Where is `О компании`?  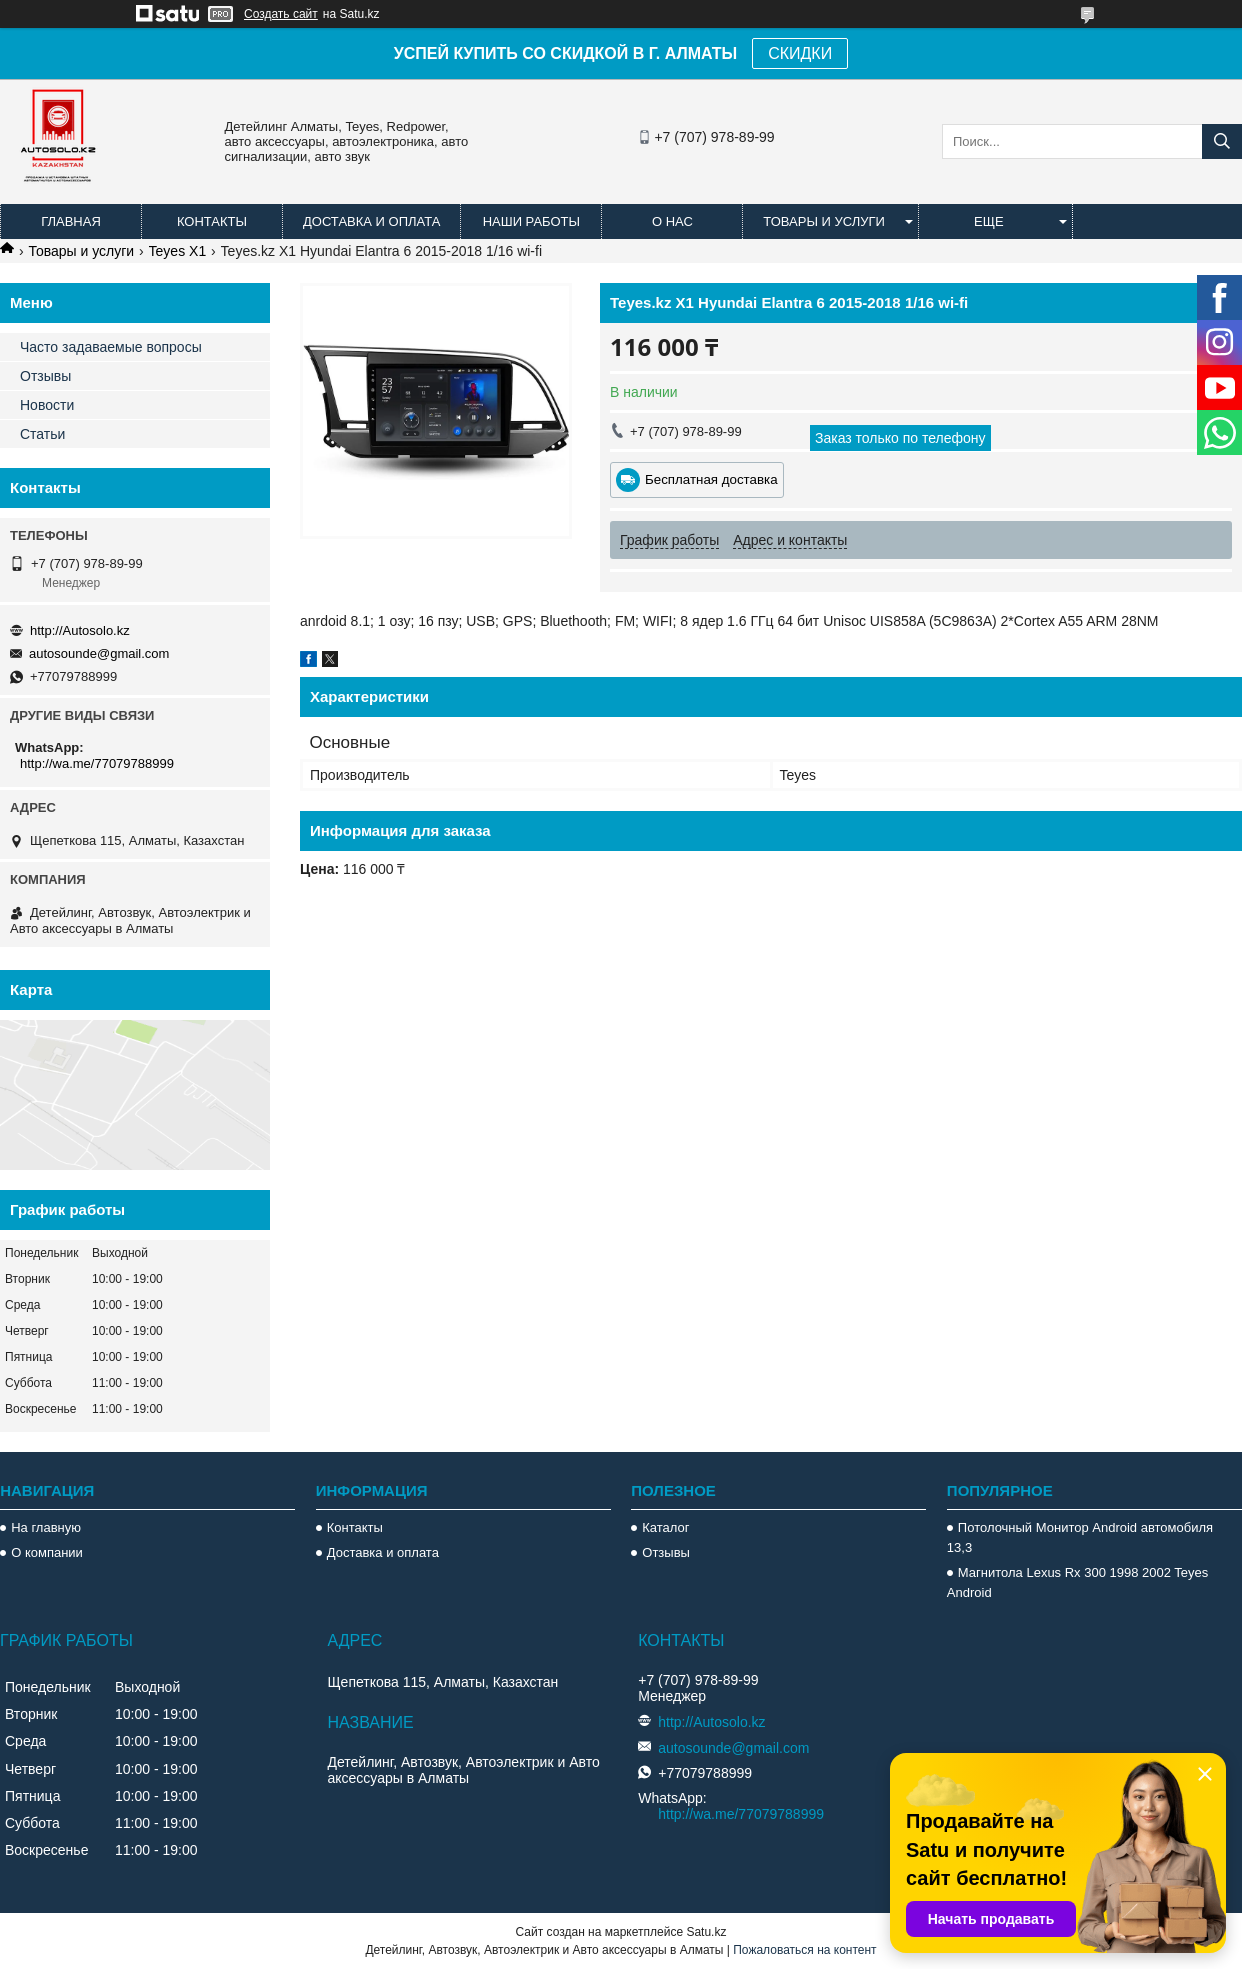 О компании is located at coordinates (47, 1552).